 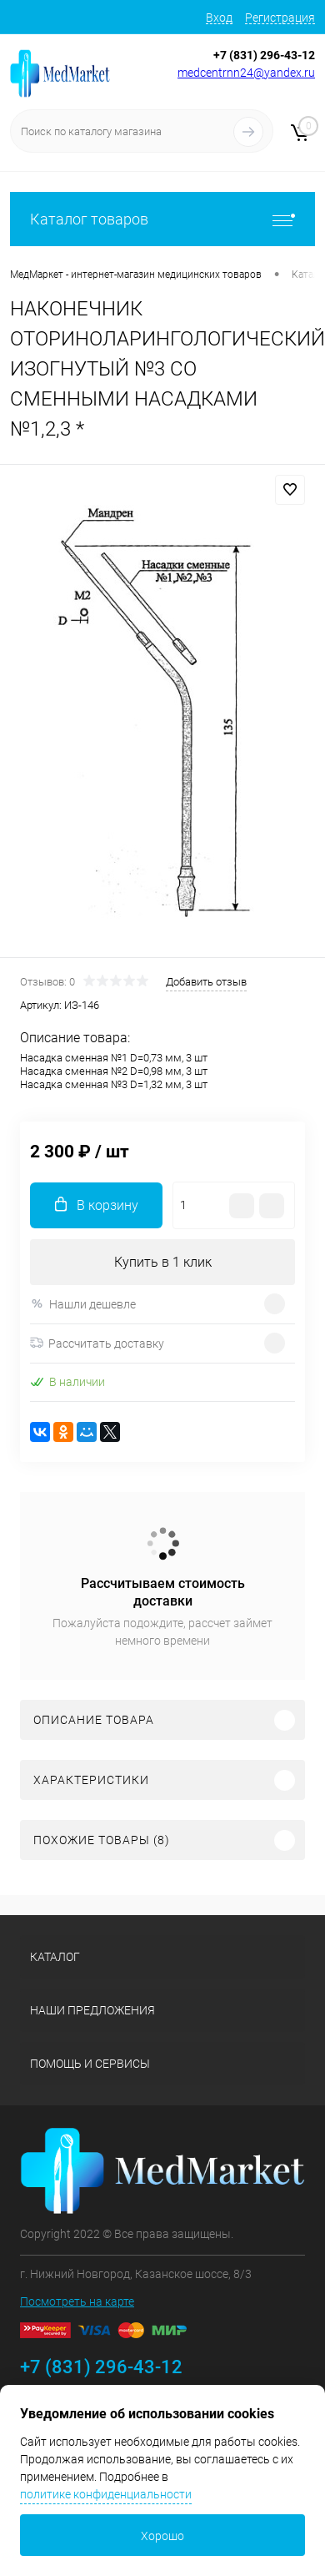 What do you see at coordinates (83, 1304) in the screenshot?
I see `Нашли дешевле` at bounding box center [83, 1304].